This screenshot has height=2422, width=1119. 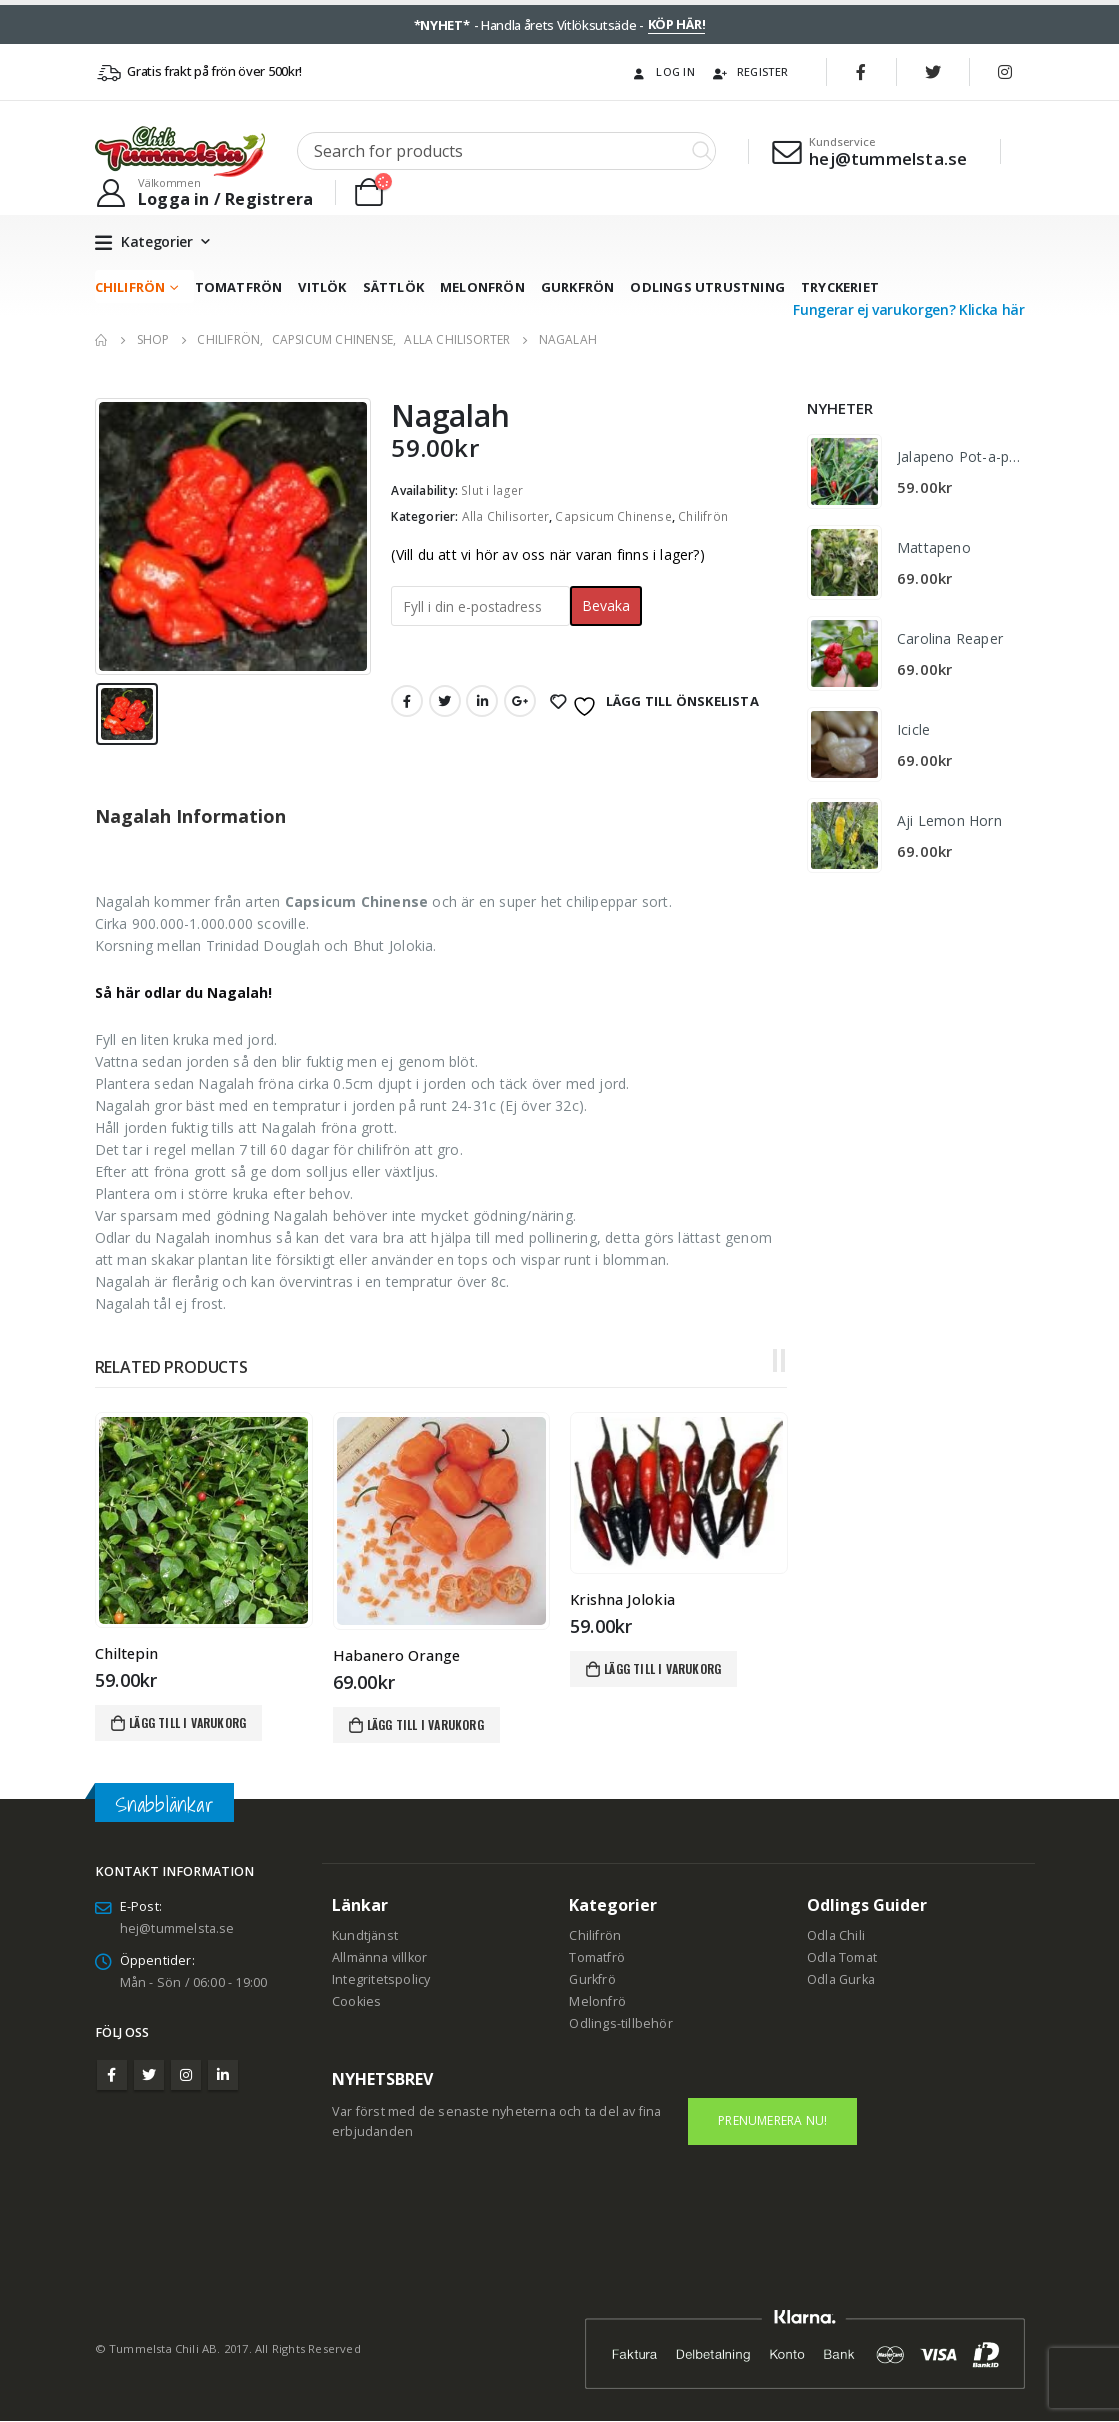 I want to click on Gurkfrön, so click(x=578, y=287).